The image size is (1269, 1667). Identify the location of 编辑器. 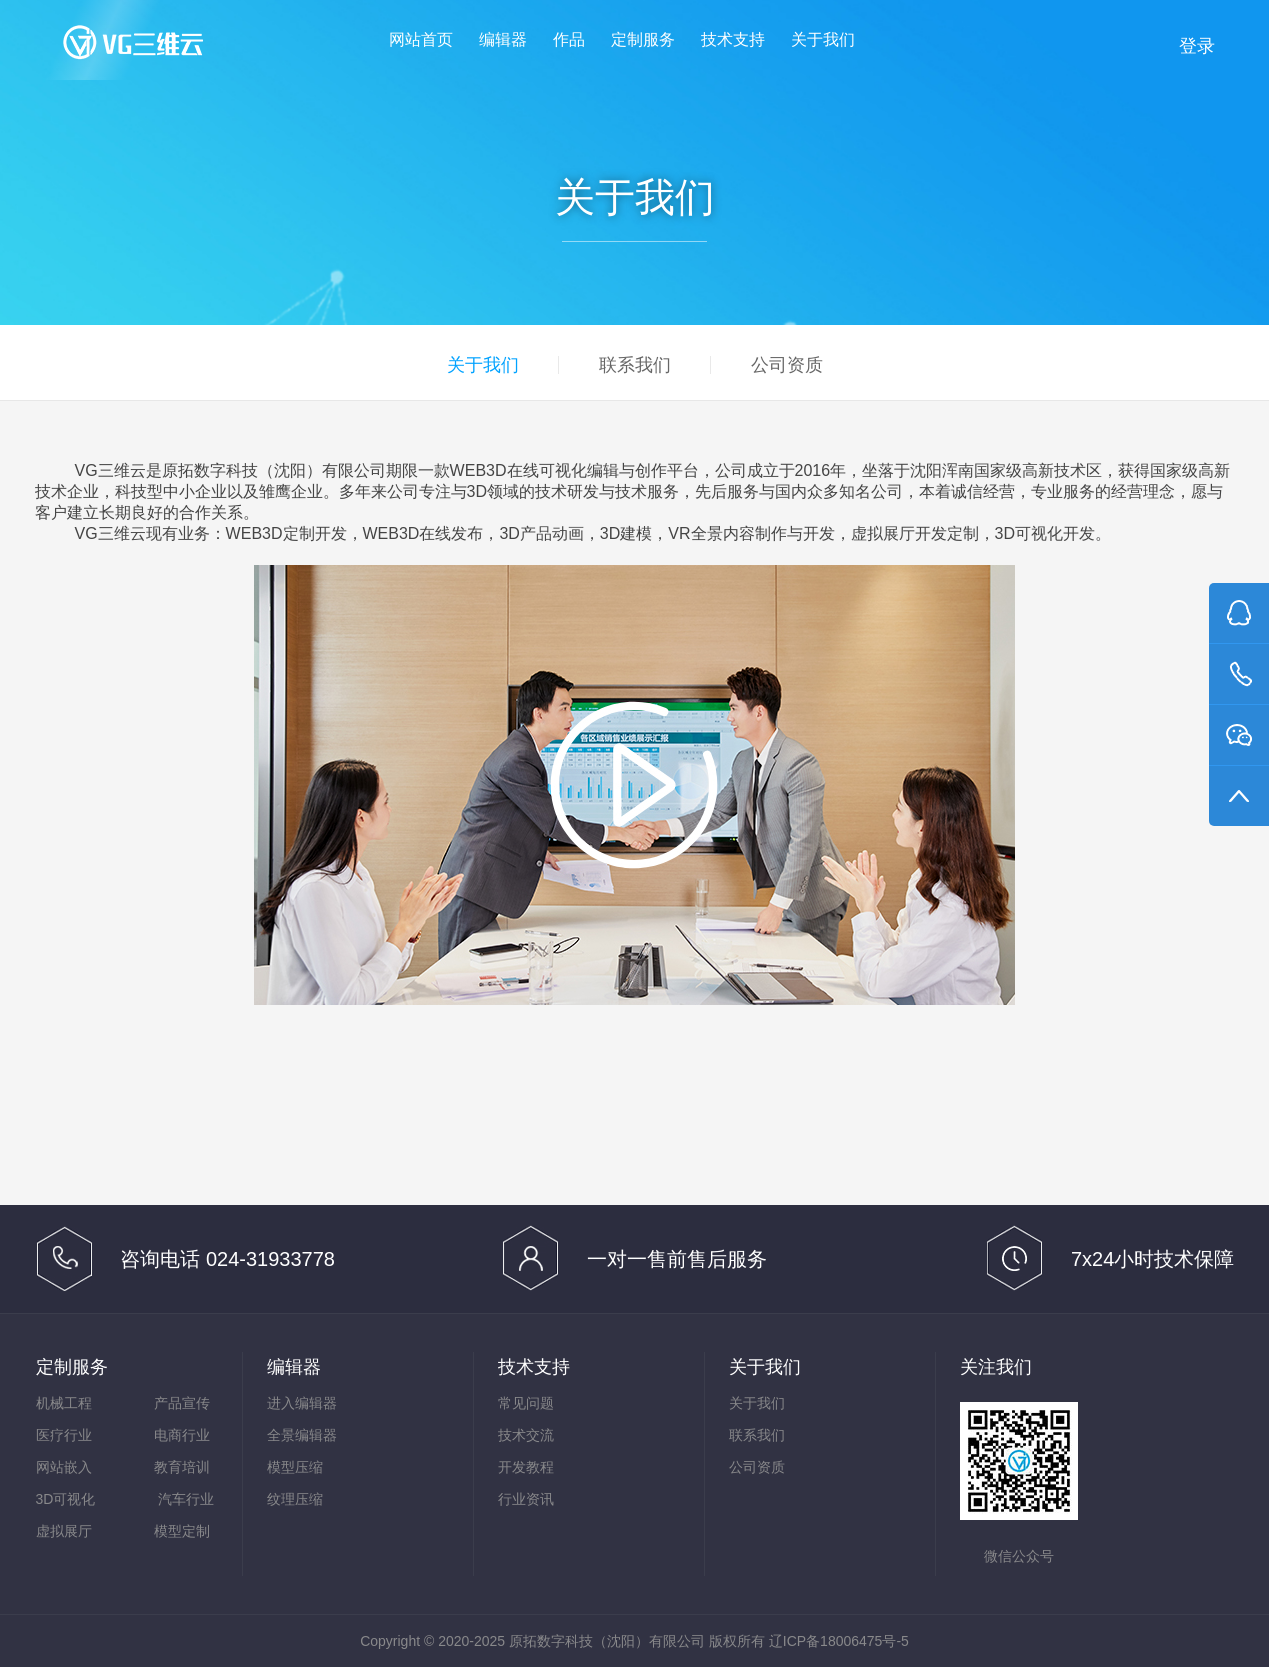
(503, 39).